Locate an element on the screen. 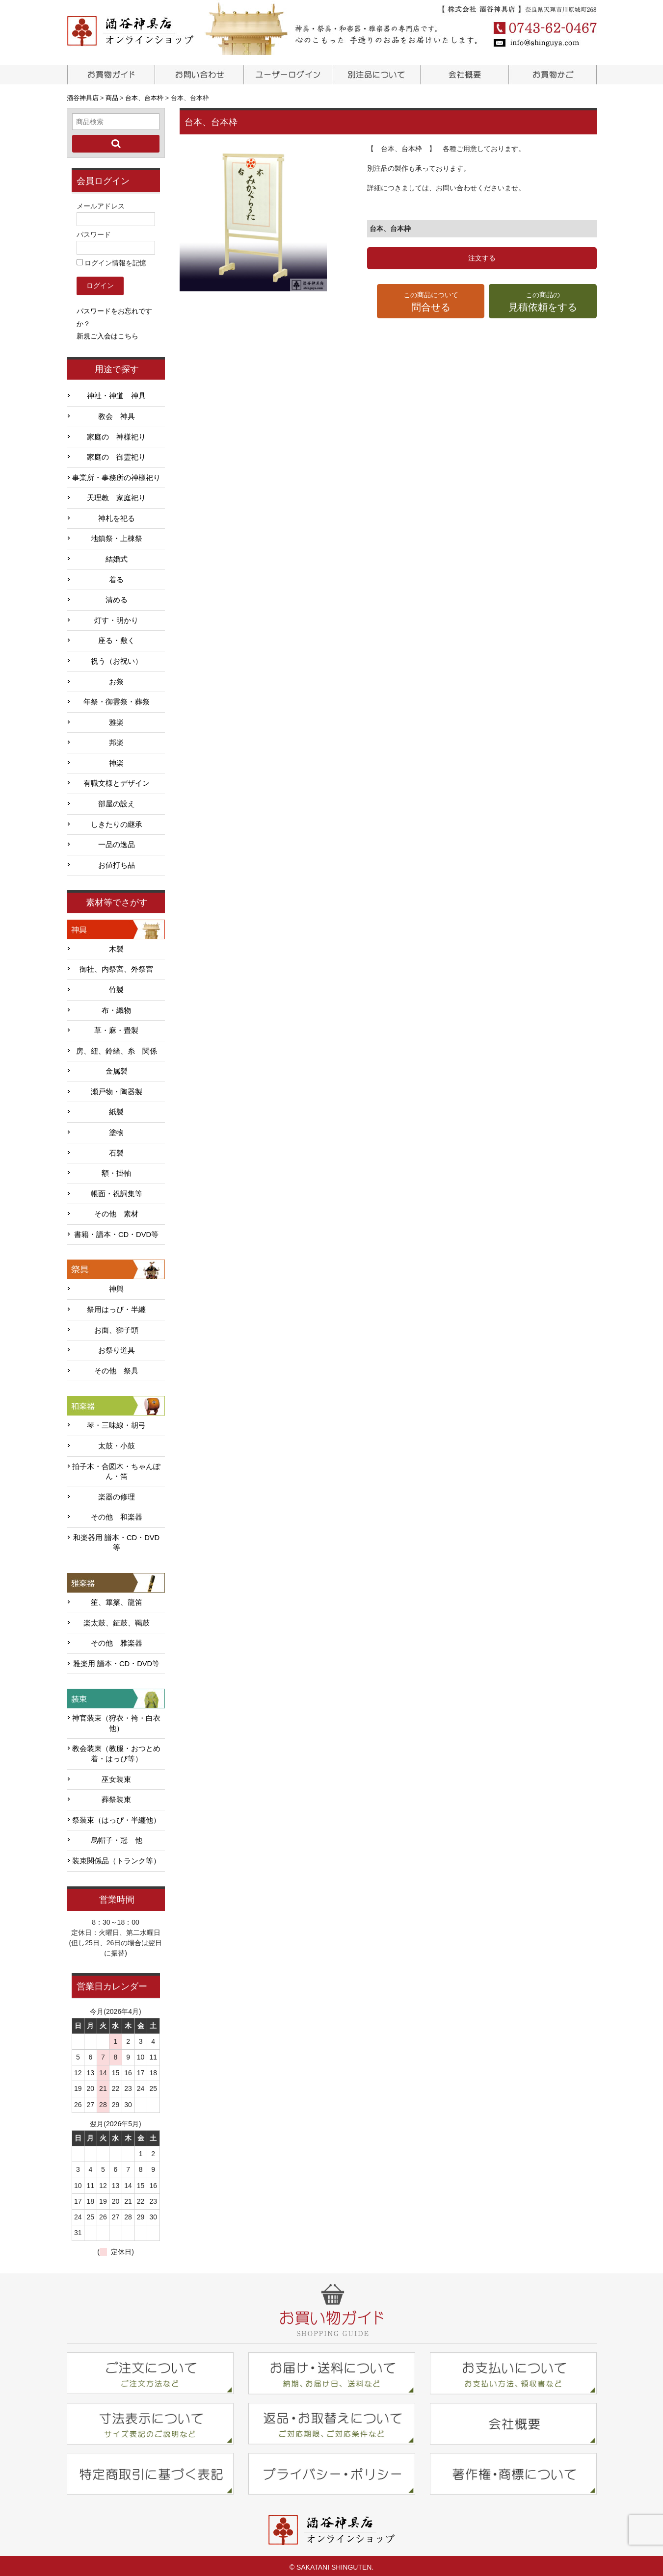 This screenshot has width=663, height=2576. 房、紐、鈴緒、糸 関係 is located at coordinates (116, 1048).